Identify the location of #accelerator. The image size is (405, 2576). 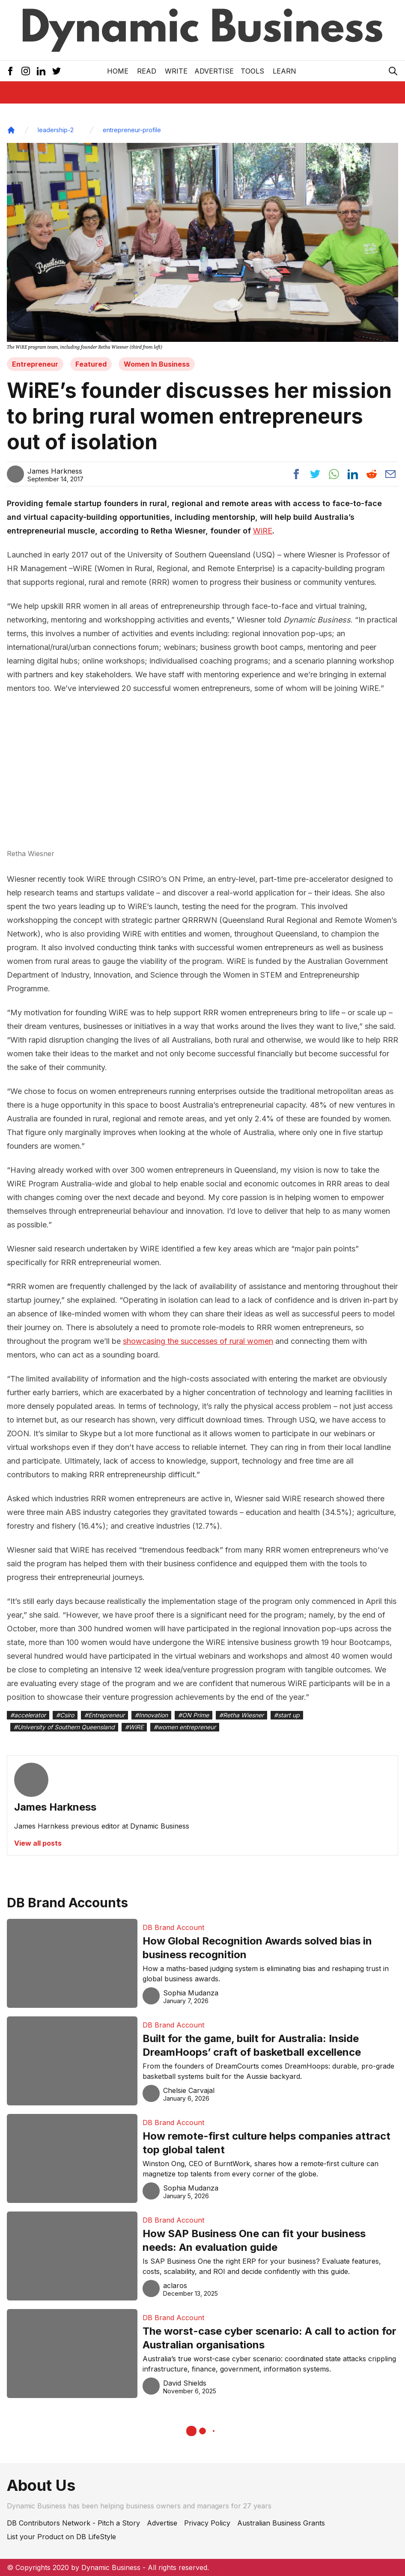
(28, 1715).